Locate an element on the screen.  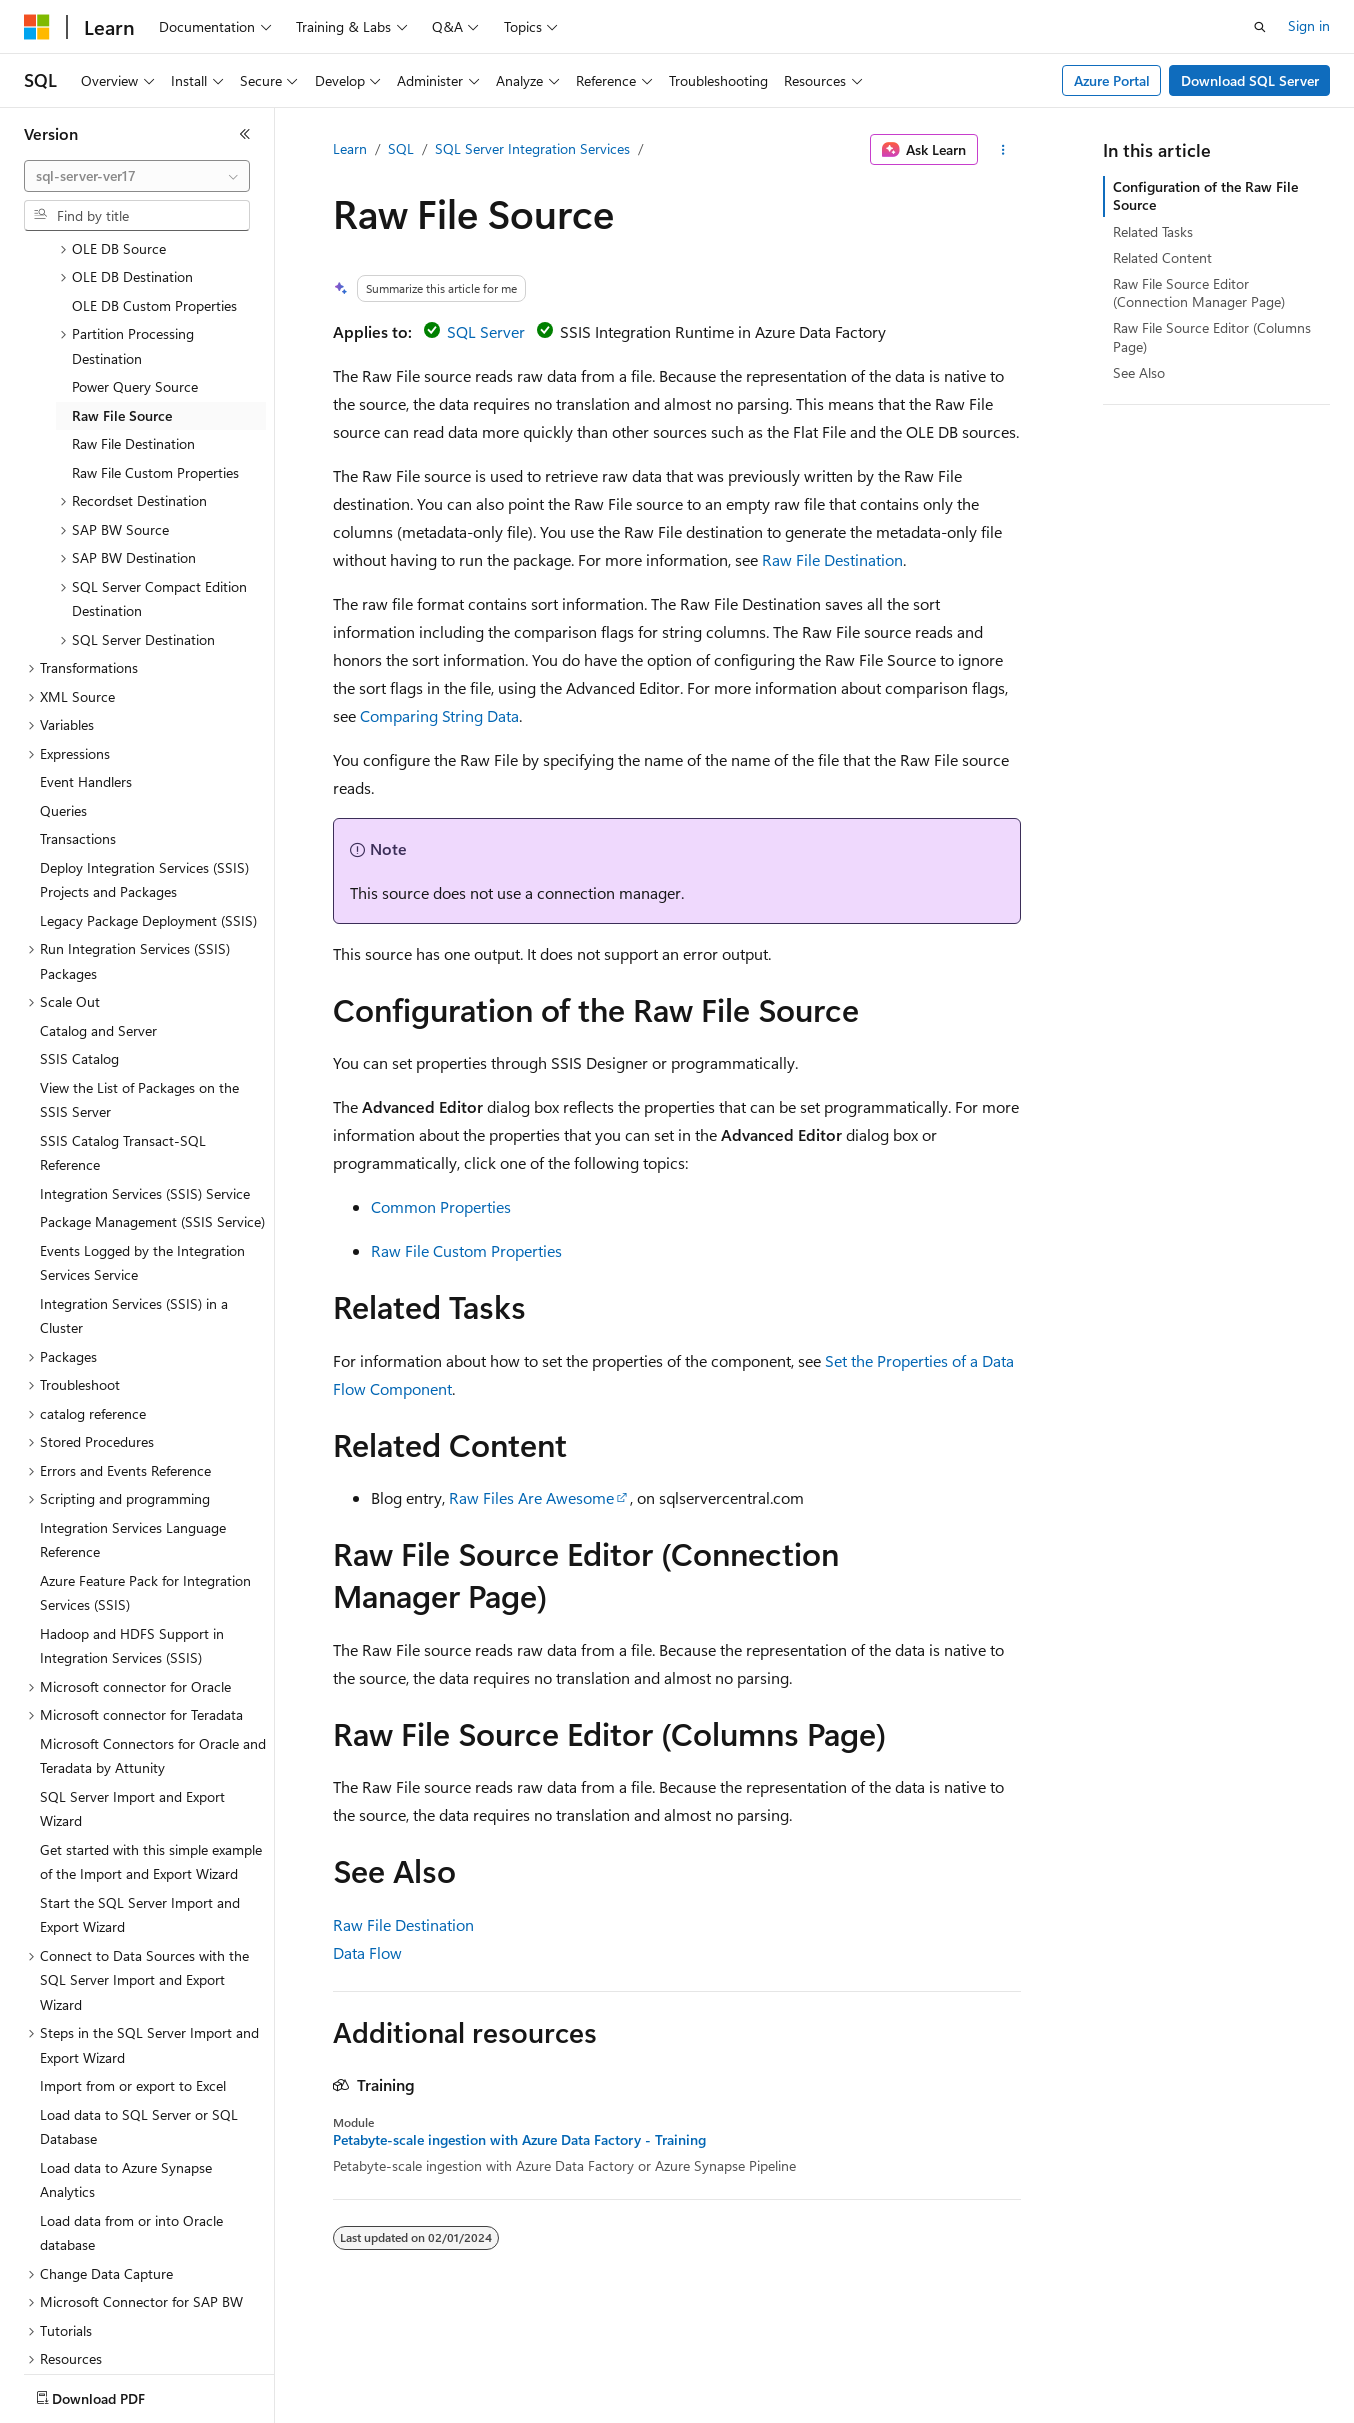
[Open search] is located at coordinates (1260, 27).